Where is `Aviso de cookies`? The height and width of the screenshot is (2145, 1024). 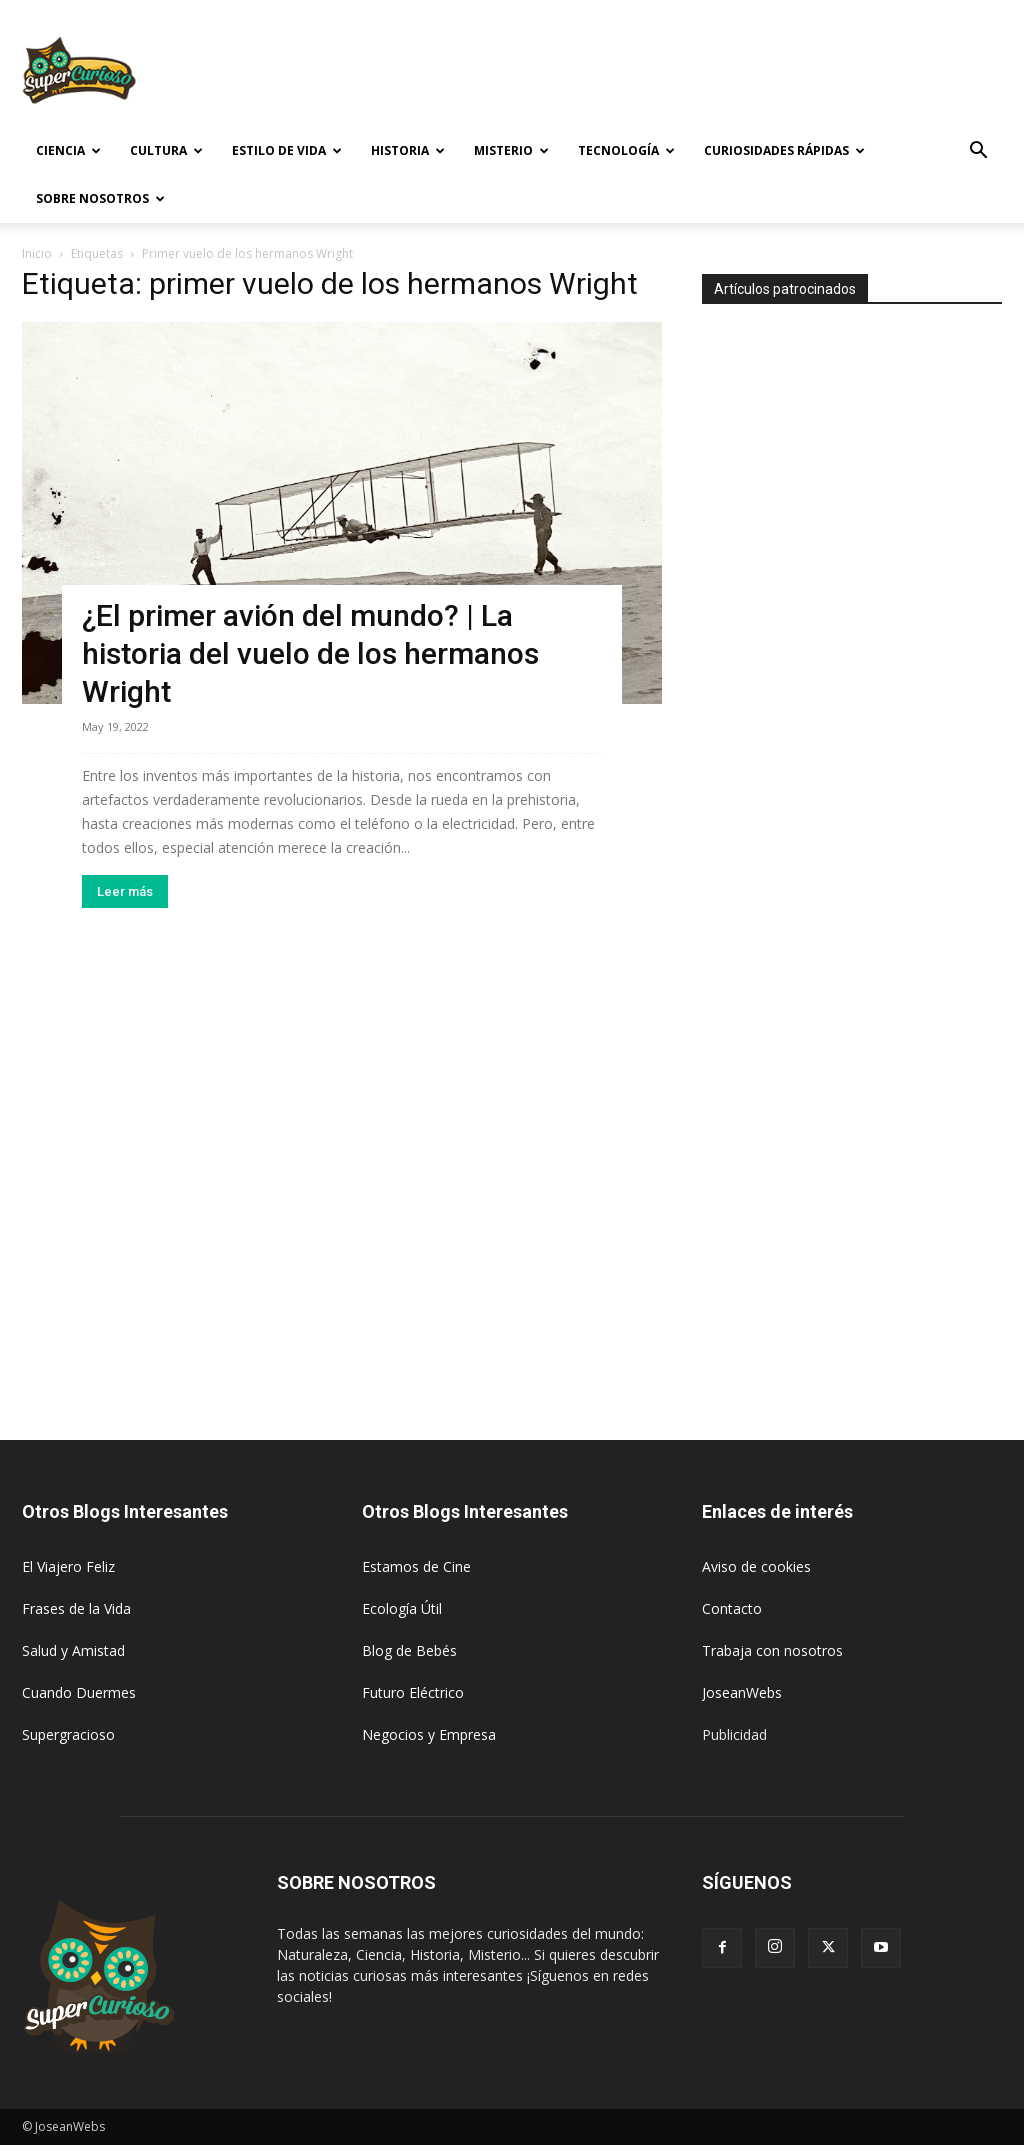
Aviso de cookies is located at coordinates (756, 1566).